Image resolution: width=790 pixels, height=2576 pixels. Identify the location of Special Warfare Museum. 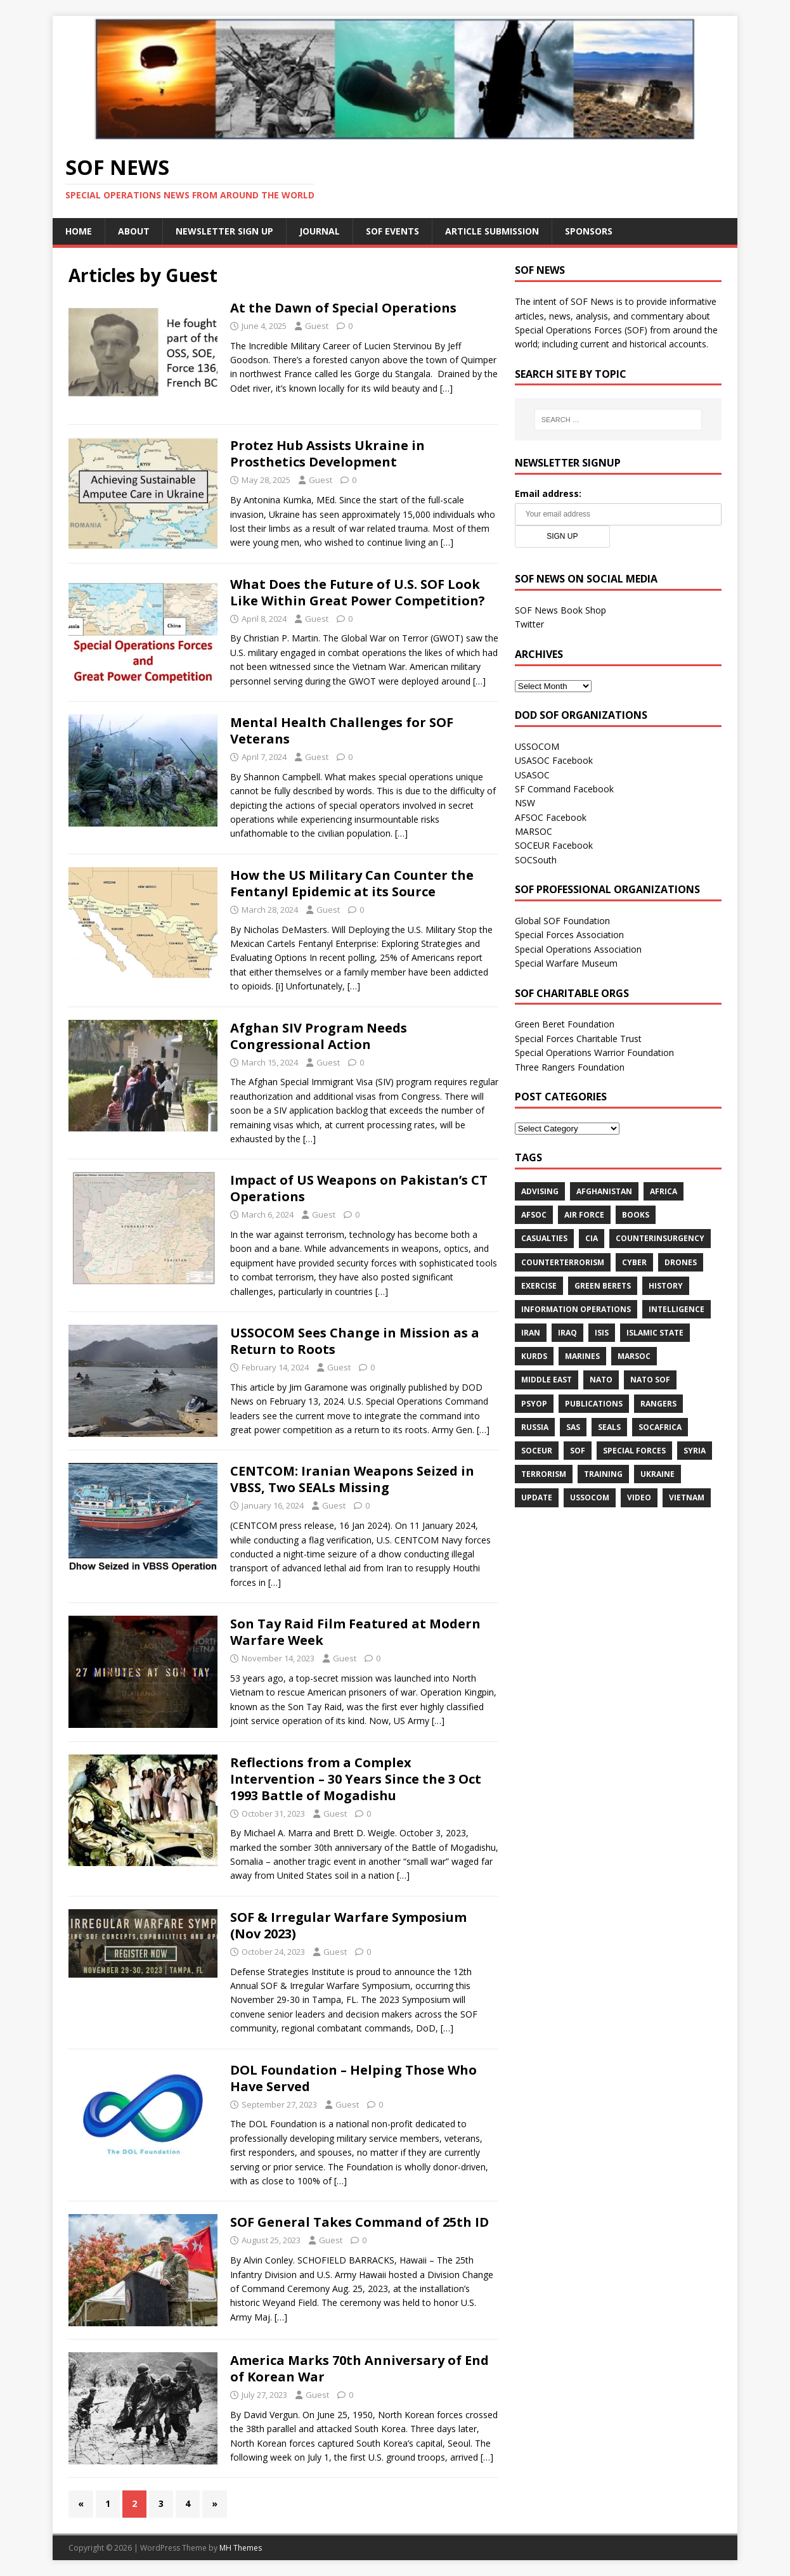
(566, 963).